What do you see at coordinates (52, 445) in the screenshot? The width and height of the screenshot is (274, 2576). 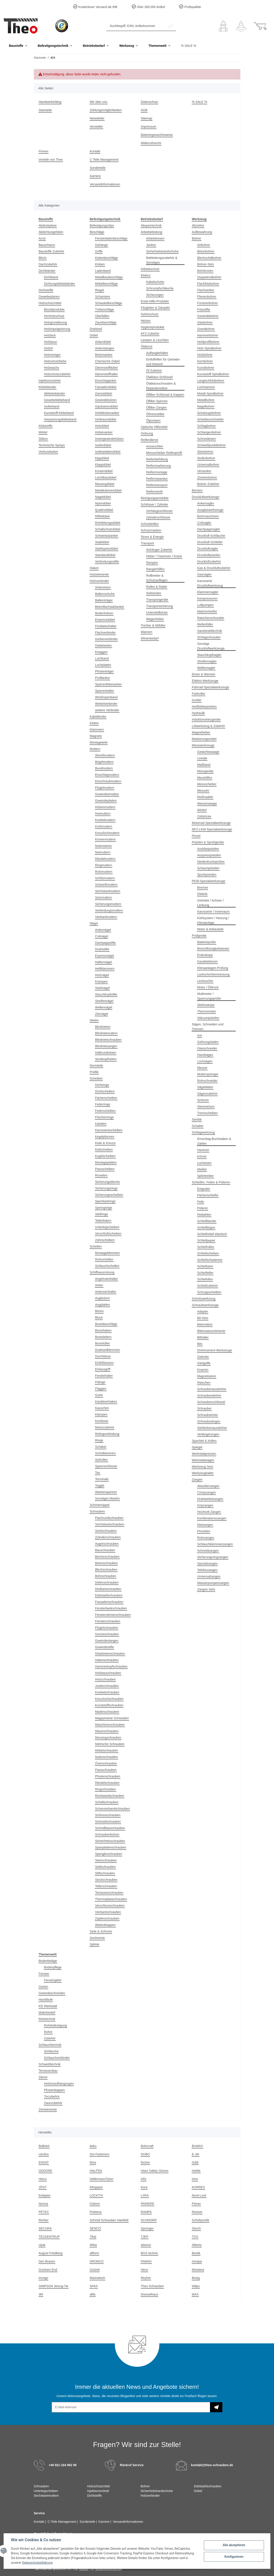 I see `Technische Sprays` at bounding box center [52, 445].